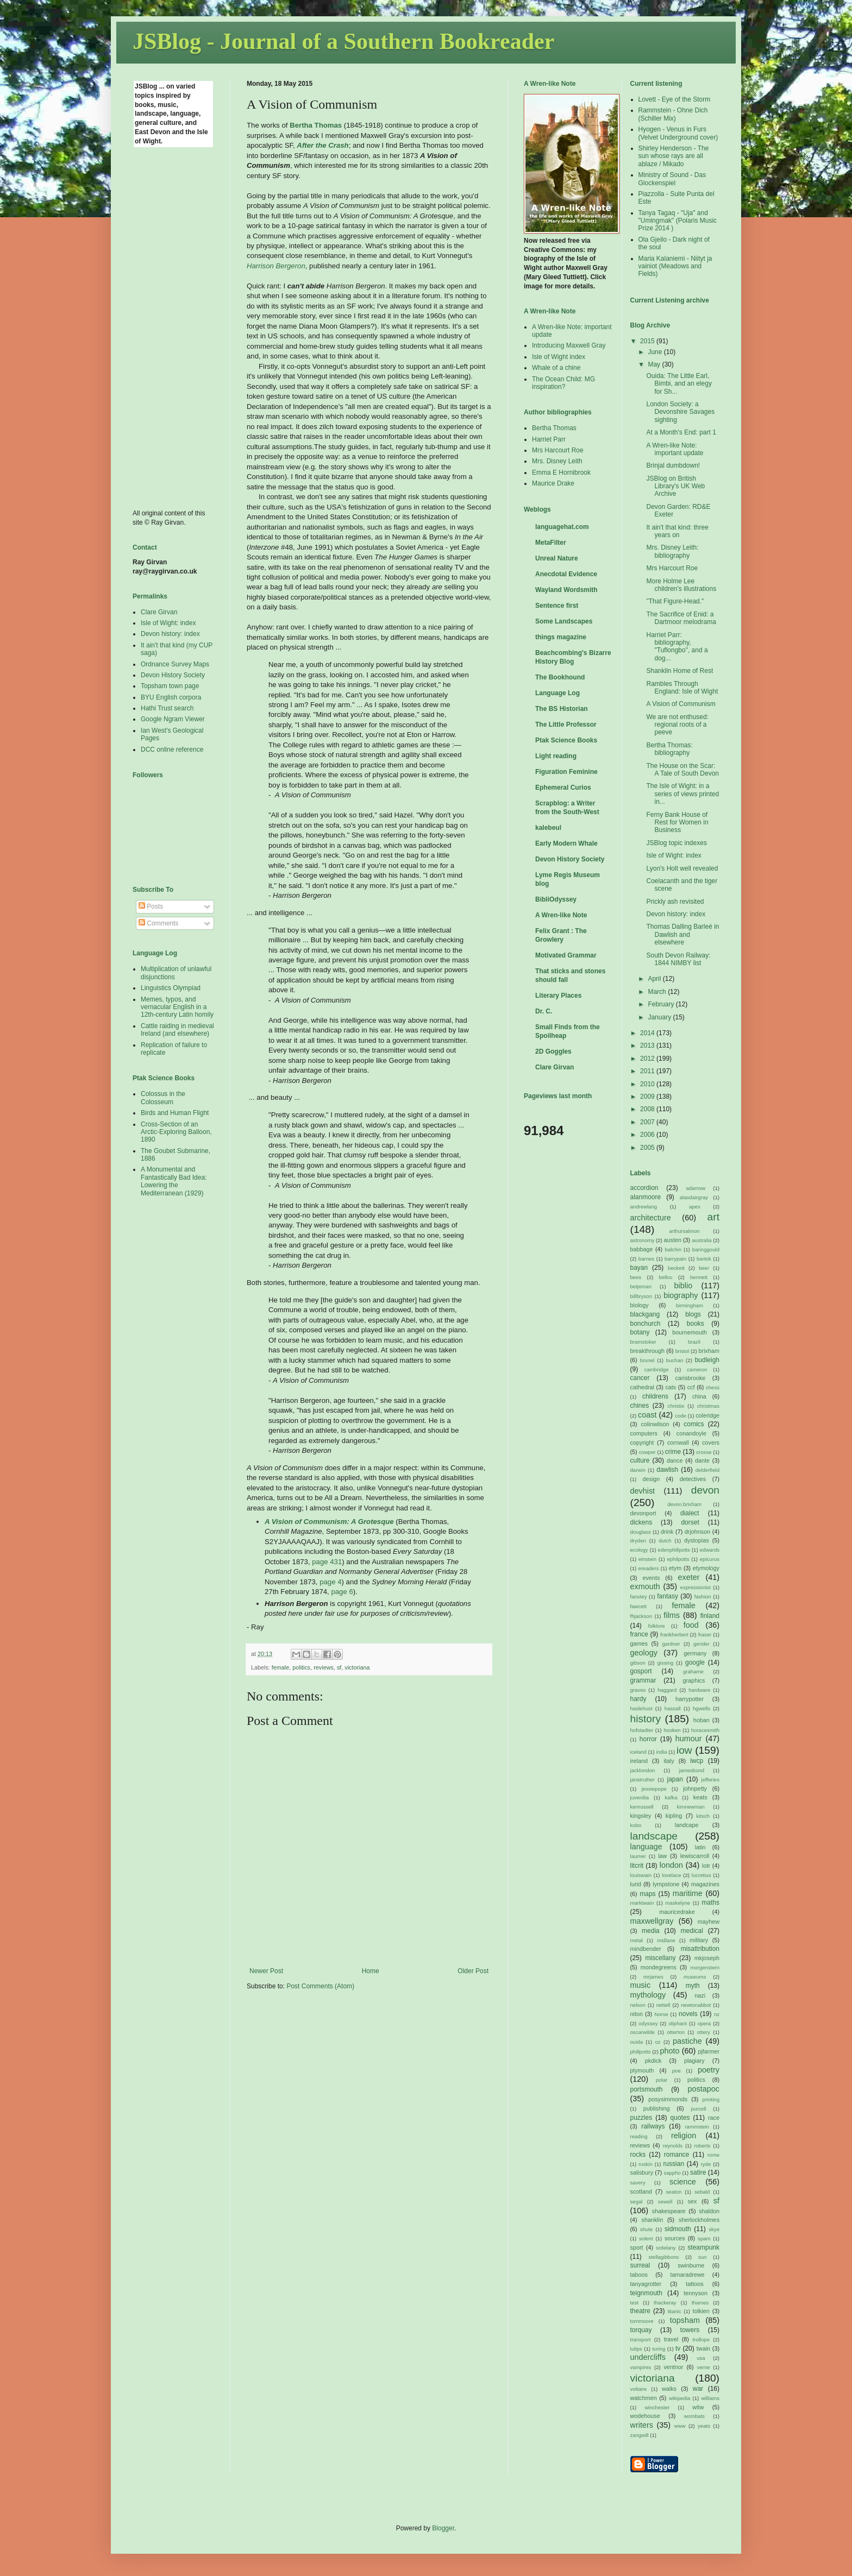 The width and height of the screenshot is (852, 2576). What do you see at coordinates (673, 114) in the screenshot?
I see `Rammstein - Ohne Dich (Schiller Mix)` at bounding box center [673, 114].